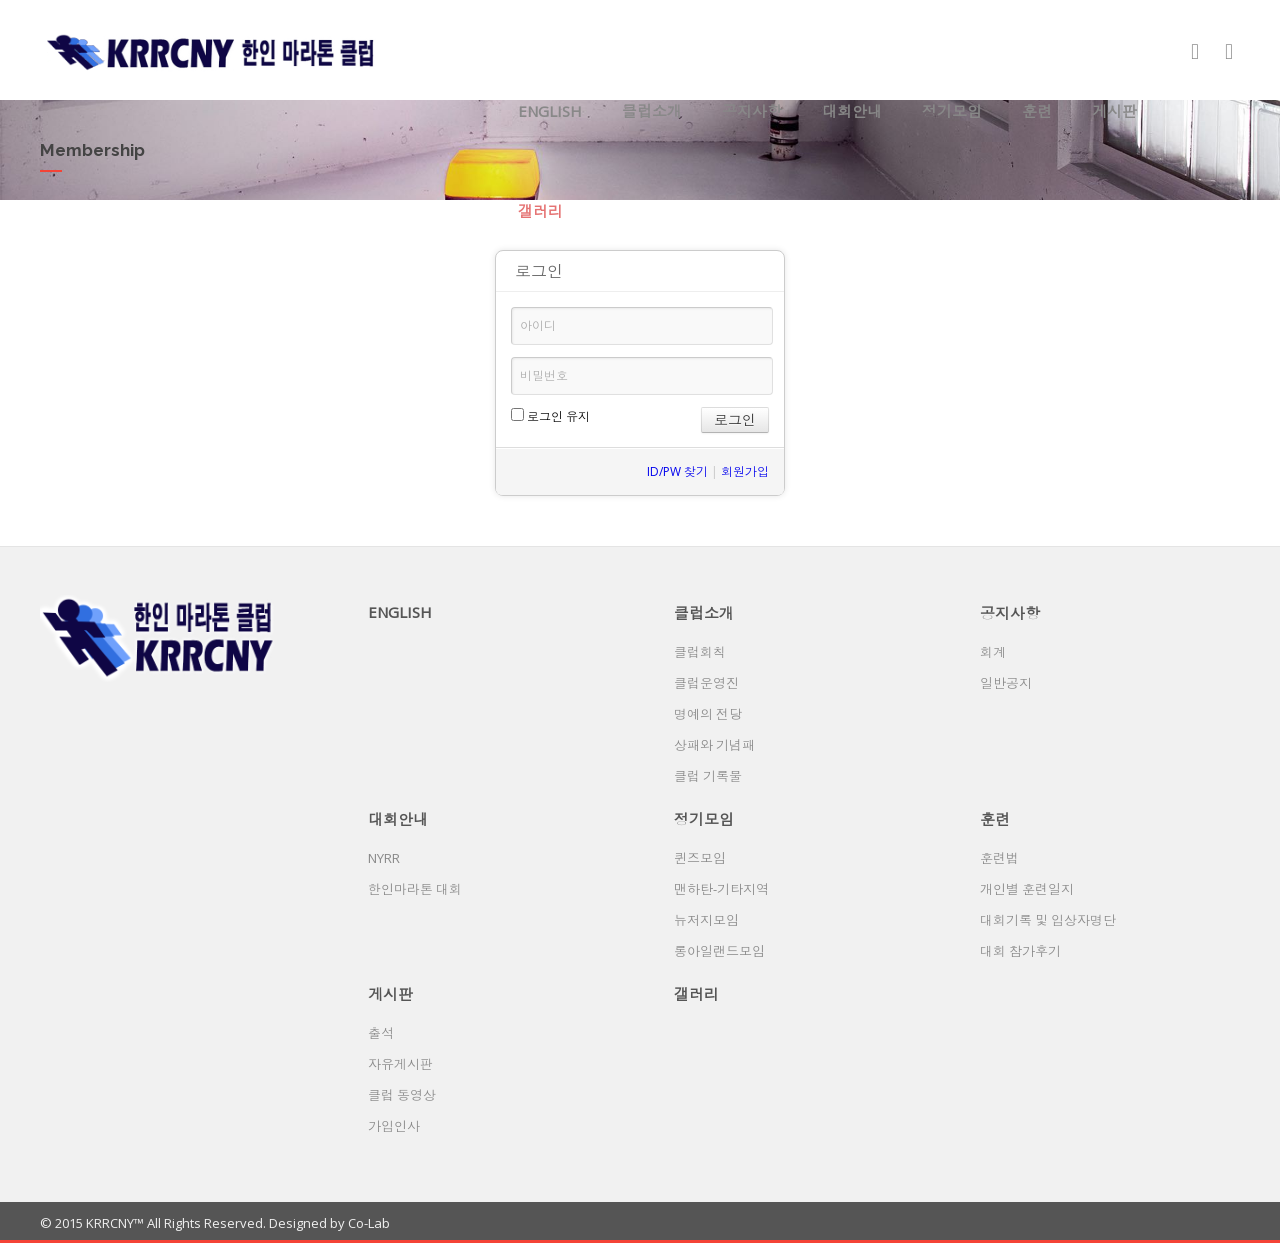 This screenshot has height=1243, width=1280. I want to click on ID/PW 찾기, so click(677, 471).